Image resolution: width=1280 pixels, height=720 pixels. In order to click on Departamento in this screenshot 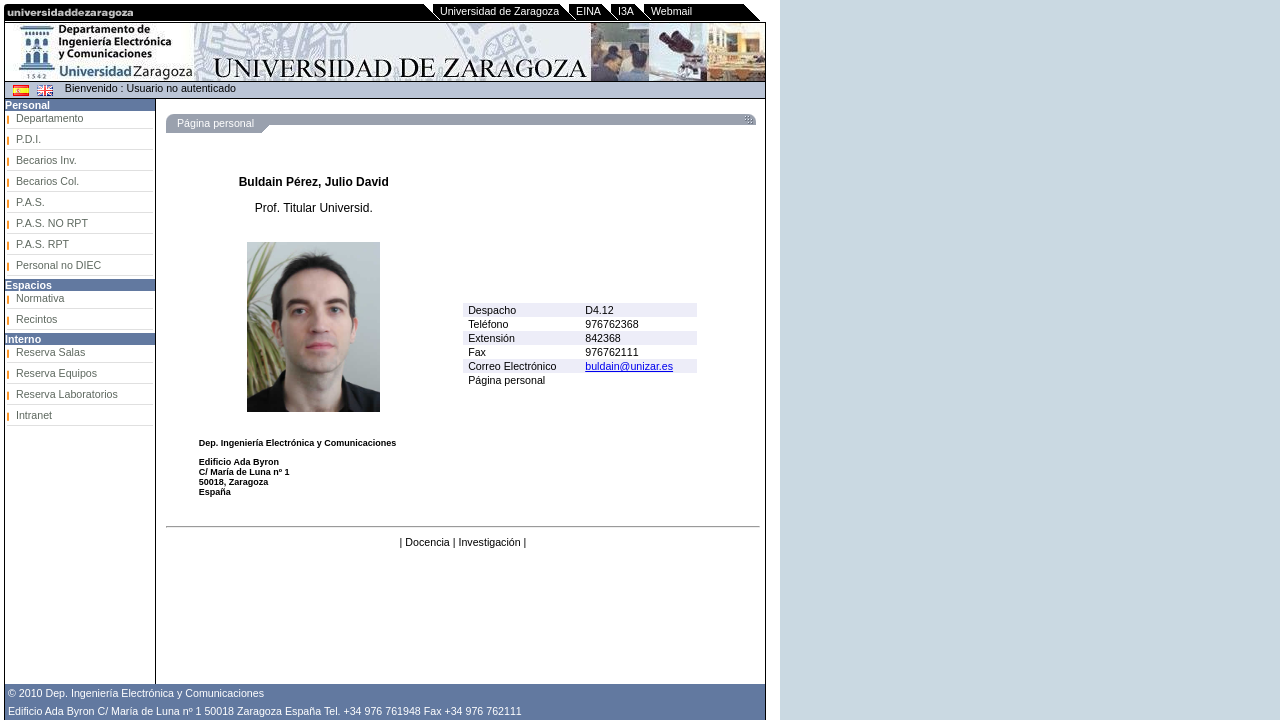, I will do `click(50, 118)`.